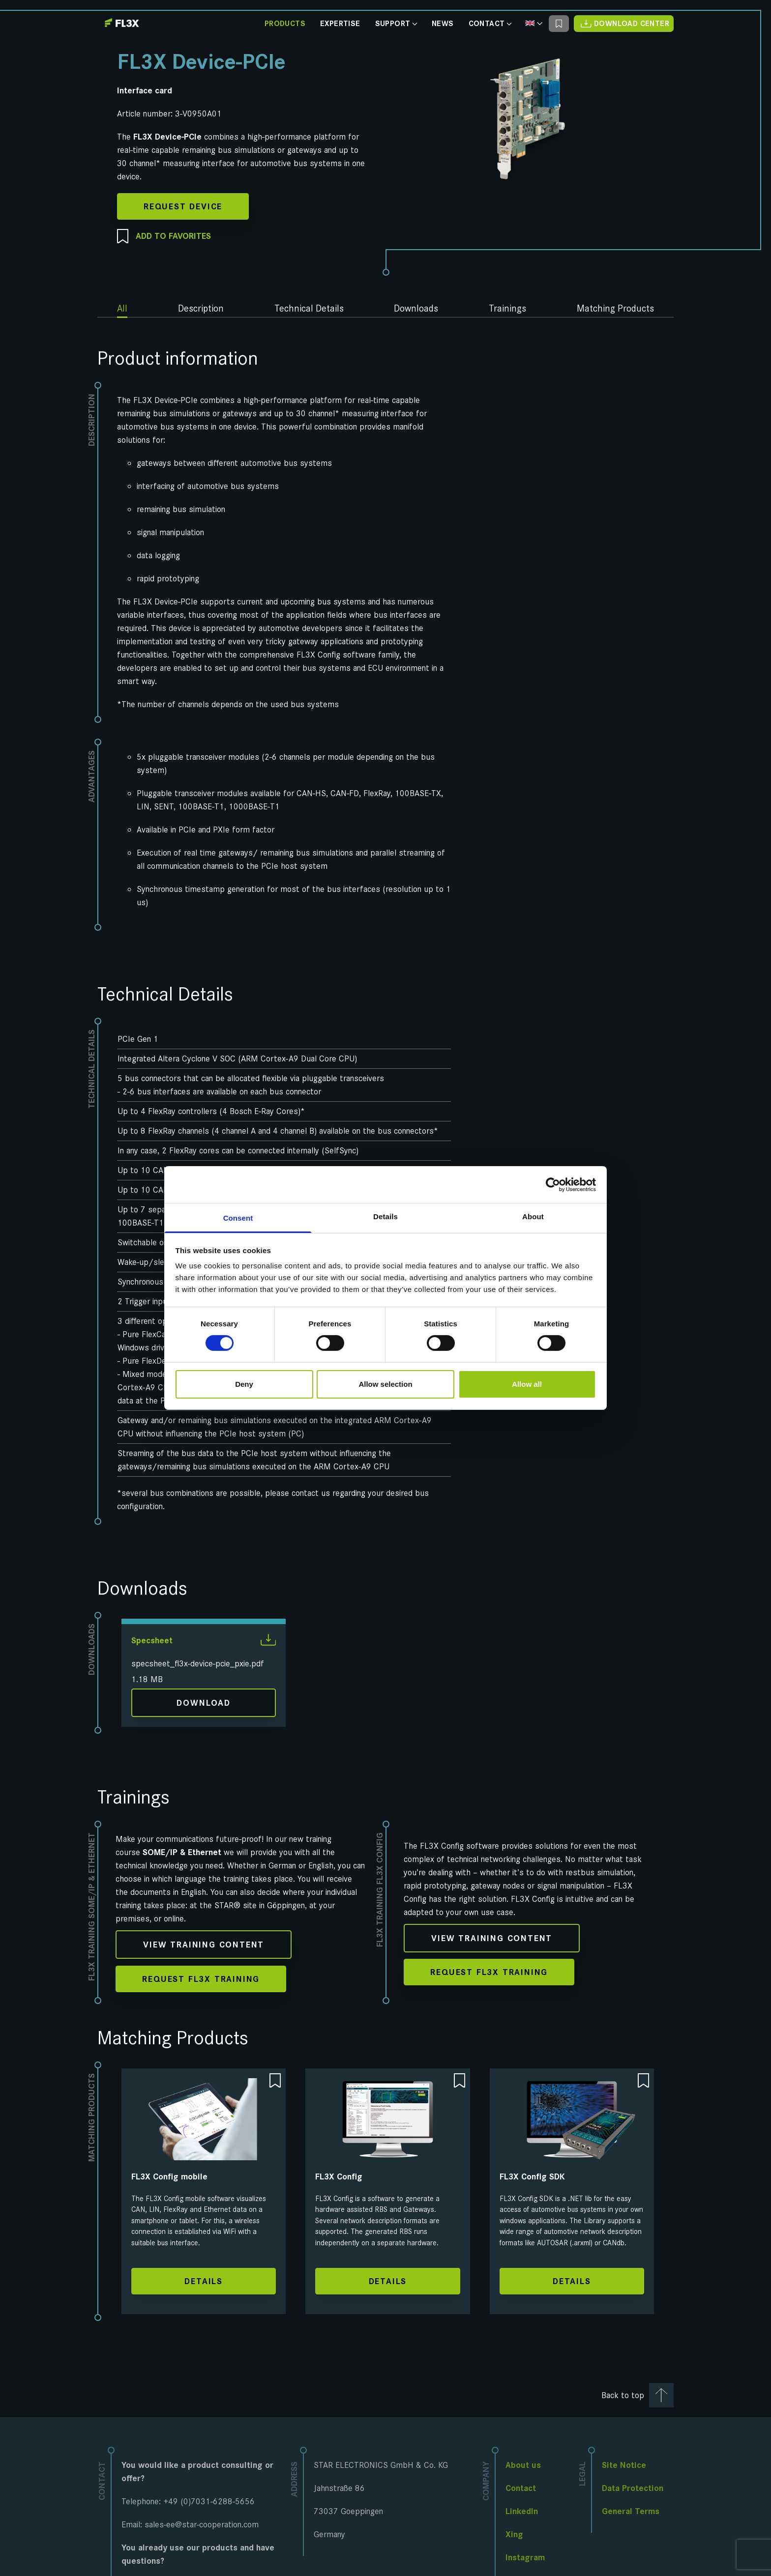 Image resolution: width=771 pixels, height=2576 pixels. I want to click on Request Device, so click(183, 206).